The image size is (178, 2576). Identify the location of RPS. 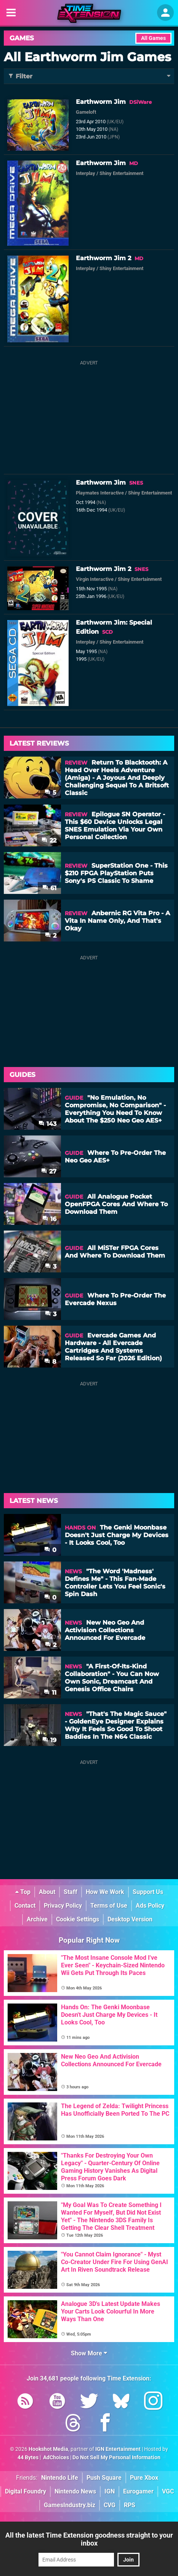
(129, 2505).